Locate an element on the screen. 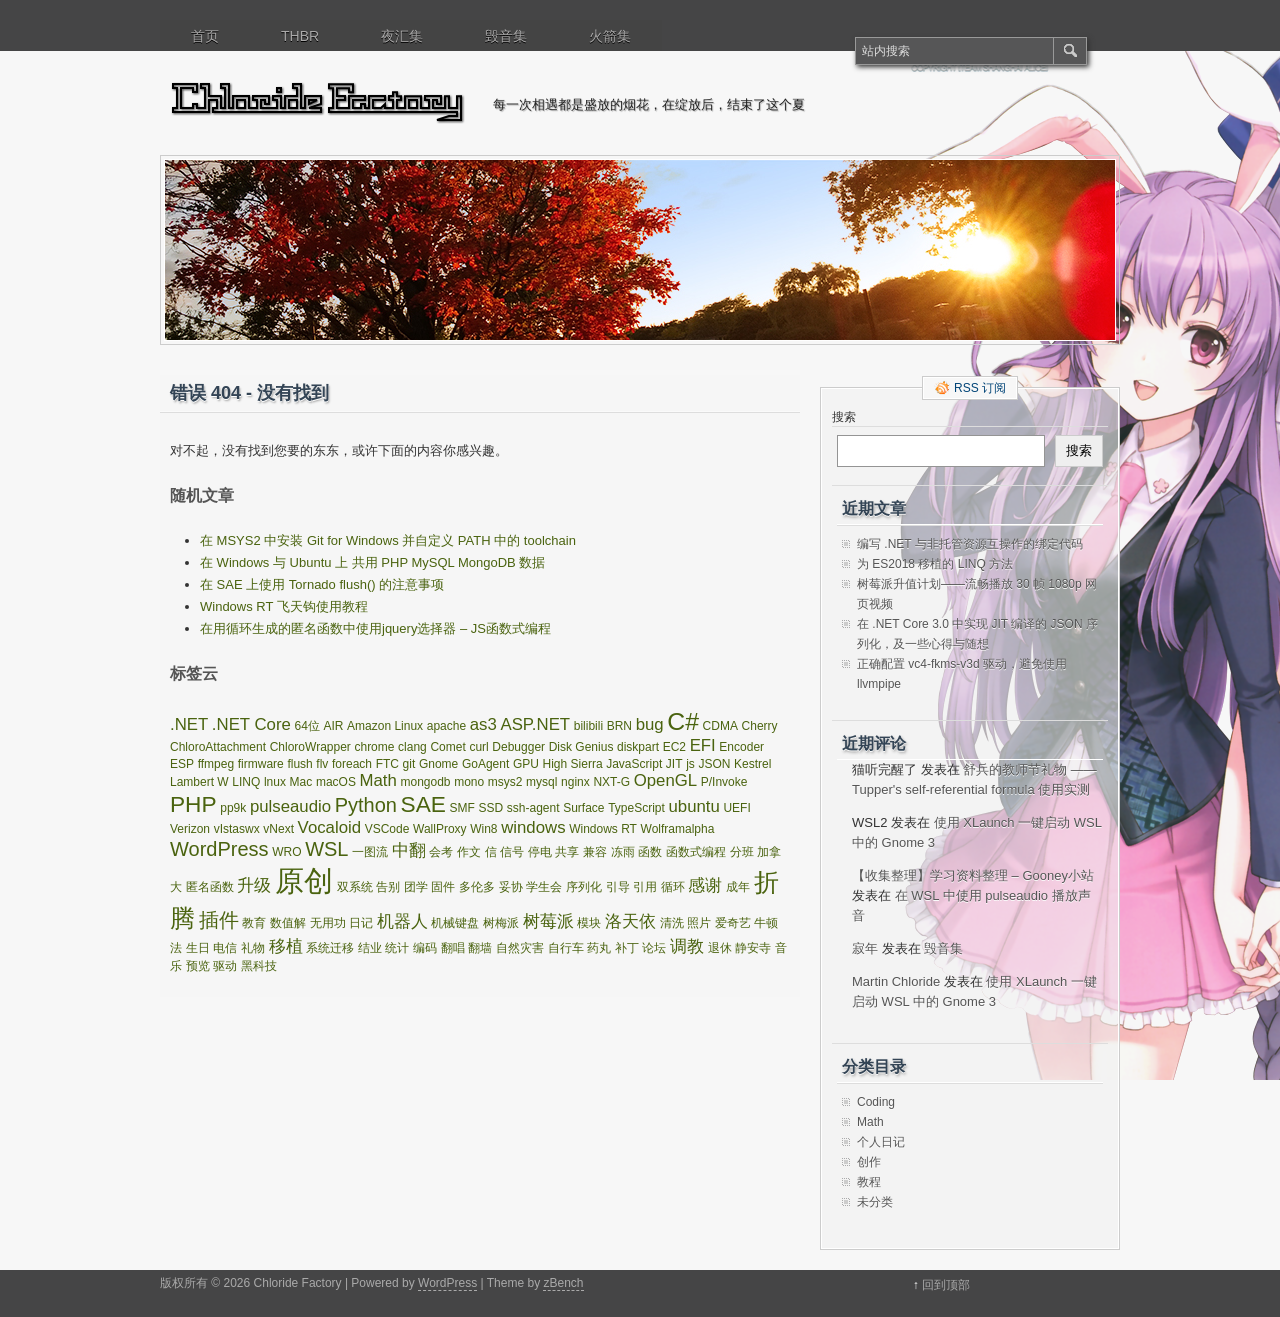 The width and height of the screenshot is (1280, 1317). 结业 [结业 (1 项)] is located at coordinates (370, 948).